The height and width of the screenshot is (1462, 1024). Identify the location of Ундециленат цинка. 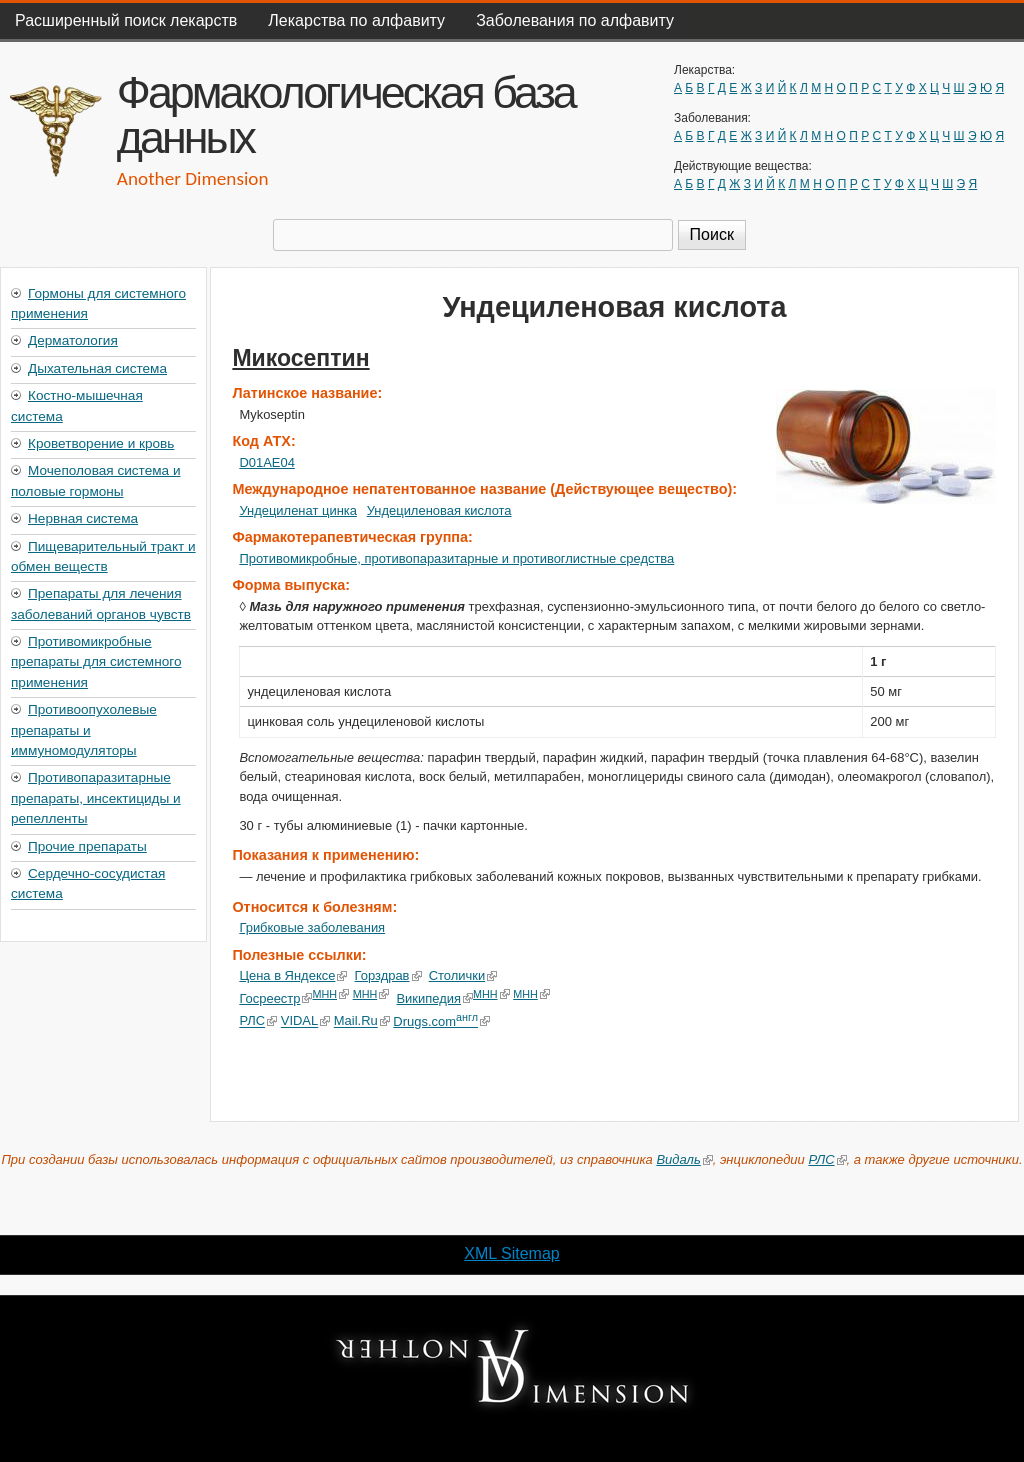
(298, 510).